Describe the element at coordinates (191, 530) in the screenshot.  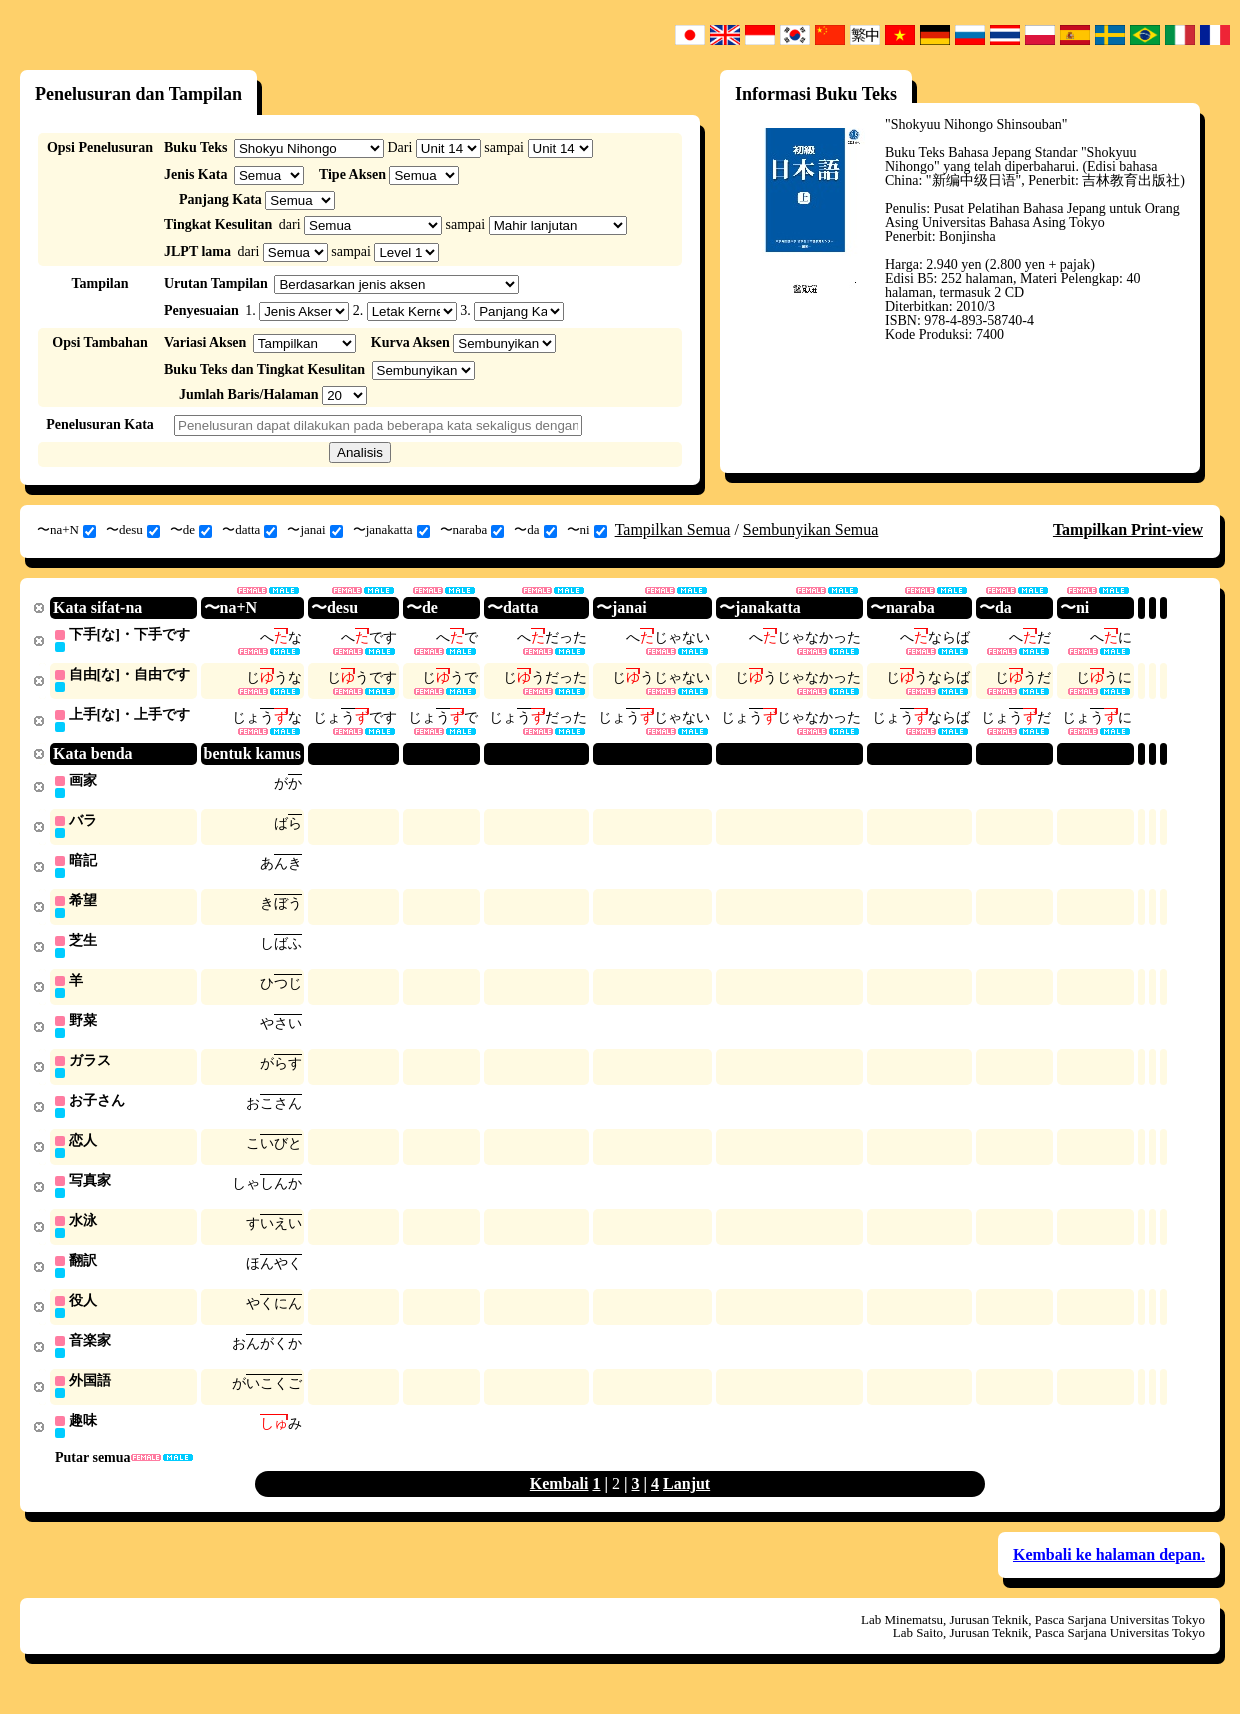
I see `〜de` at that location.